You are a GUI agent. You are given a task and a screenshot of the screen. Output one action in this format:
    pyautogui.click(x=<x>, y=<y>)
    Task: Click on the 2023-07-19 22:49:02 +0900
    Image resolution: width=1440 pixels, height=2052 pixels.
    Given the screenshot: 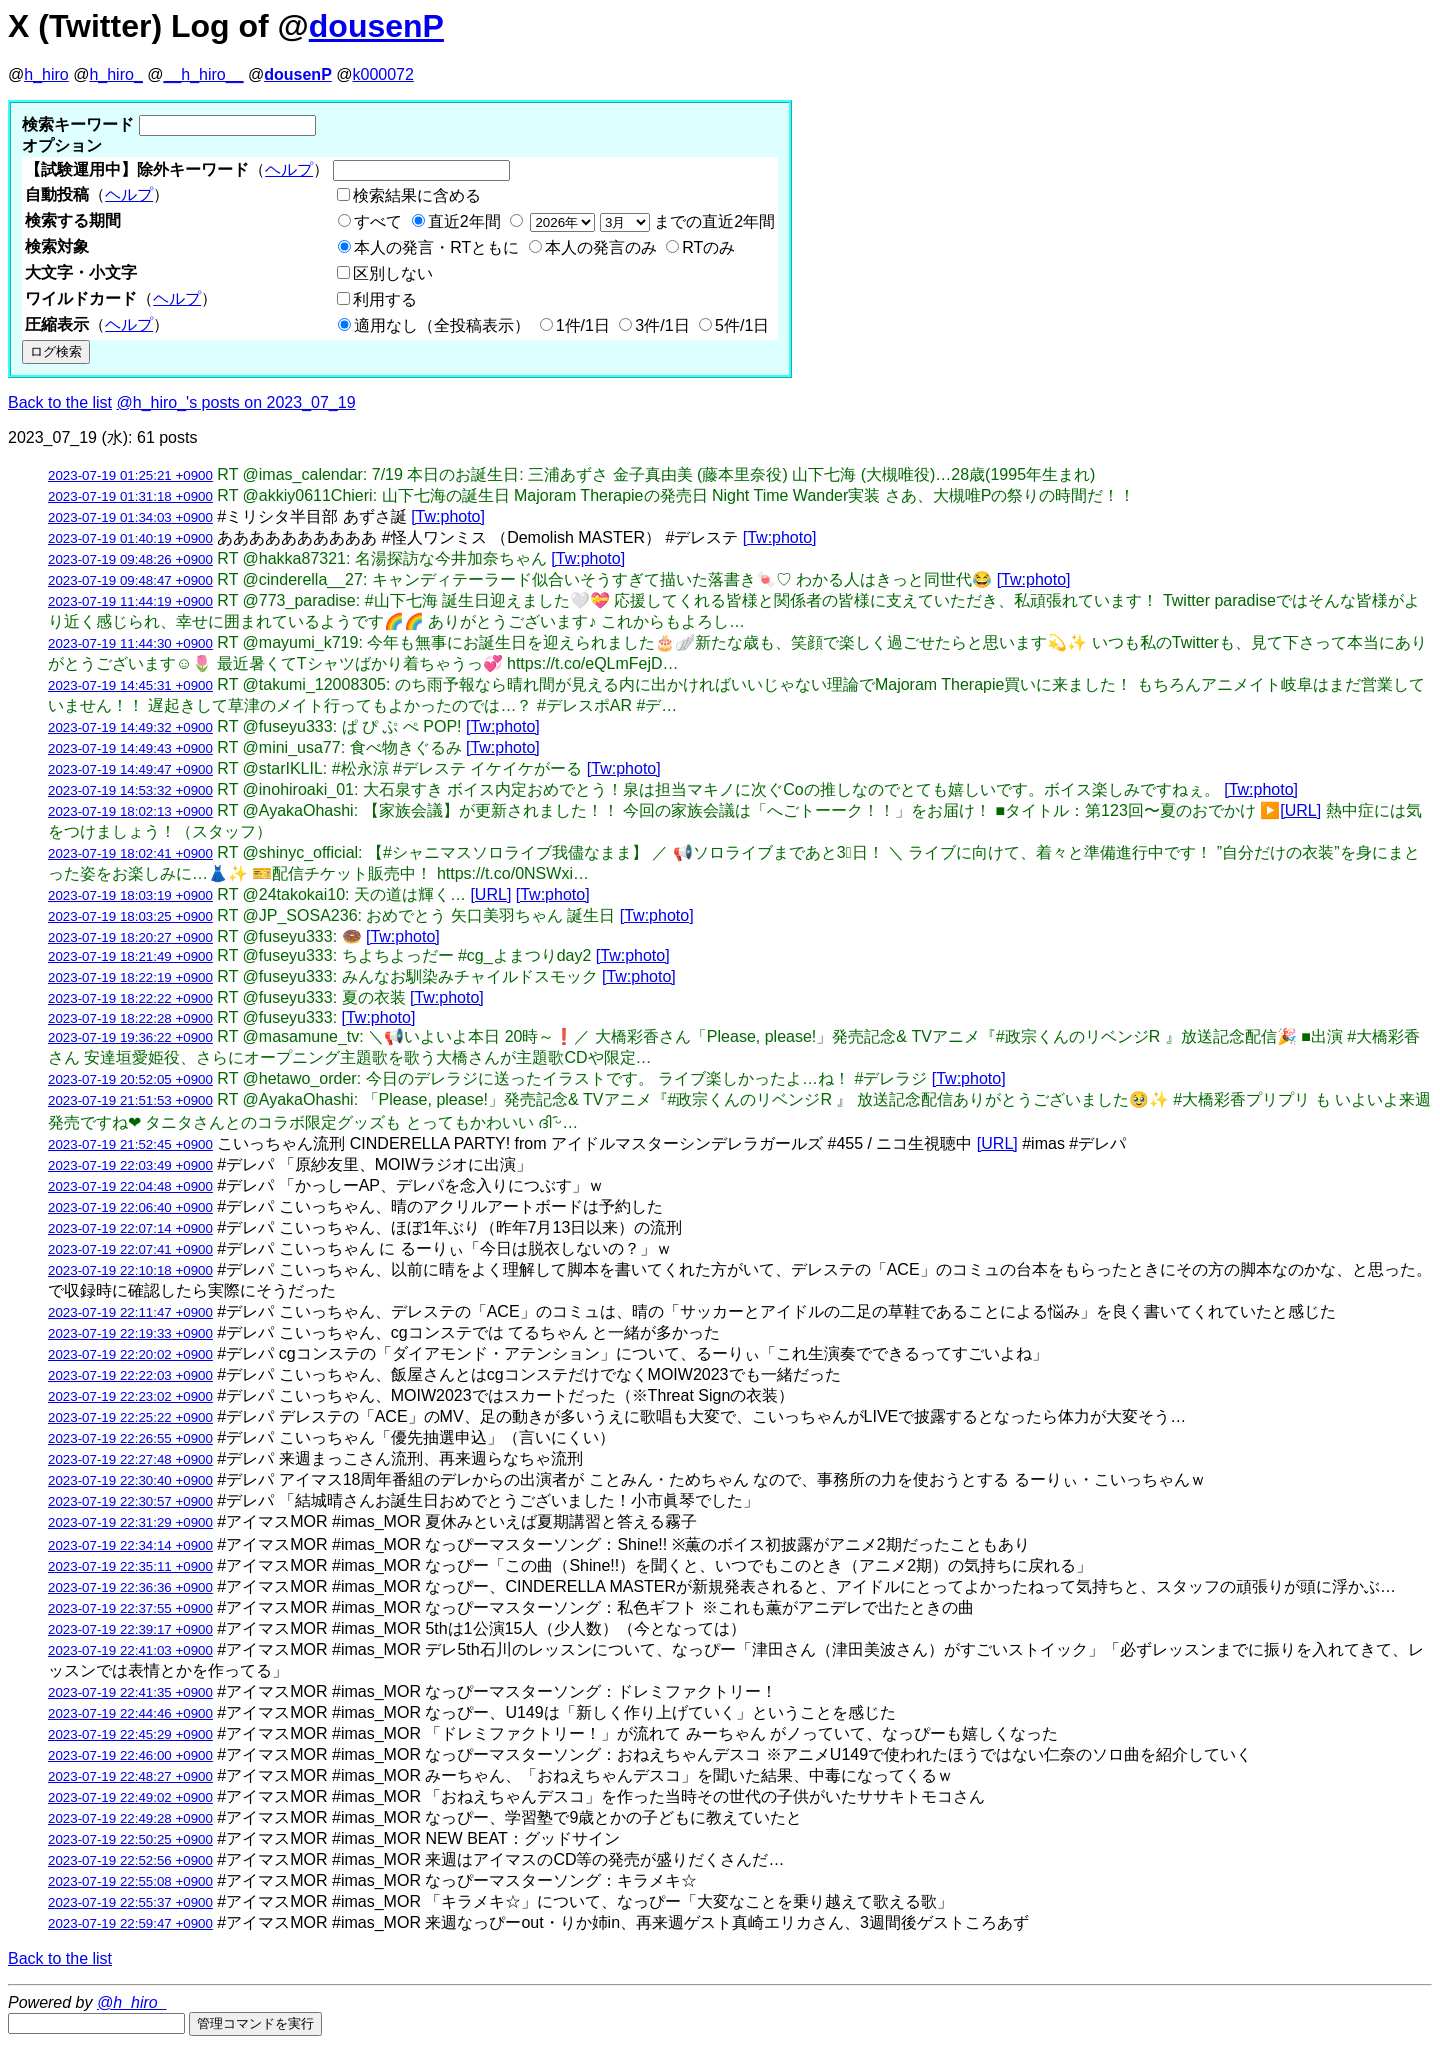 What is the action you would take?
    pyautogui.click(x=130, y=1797)
    